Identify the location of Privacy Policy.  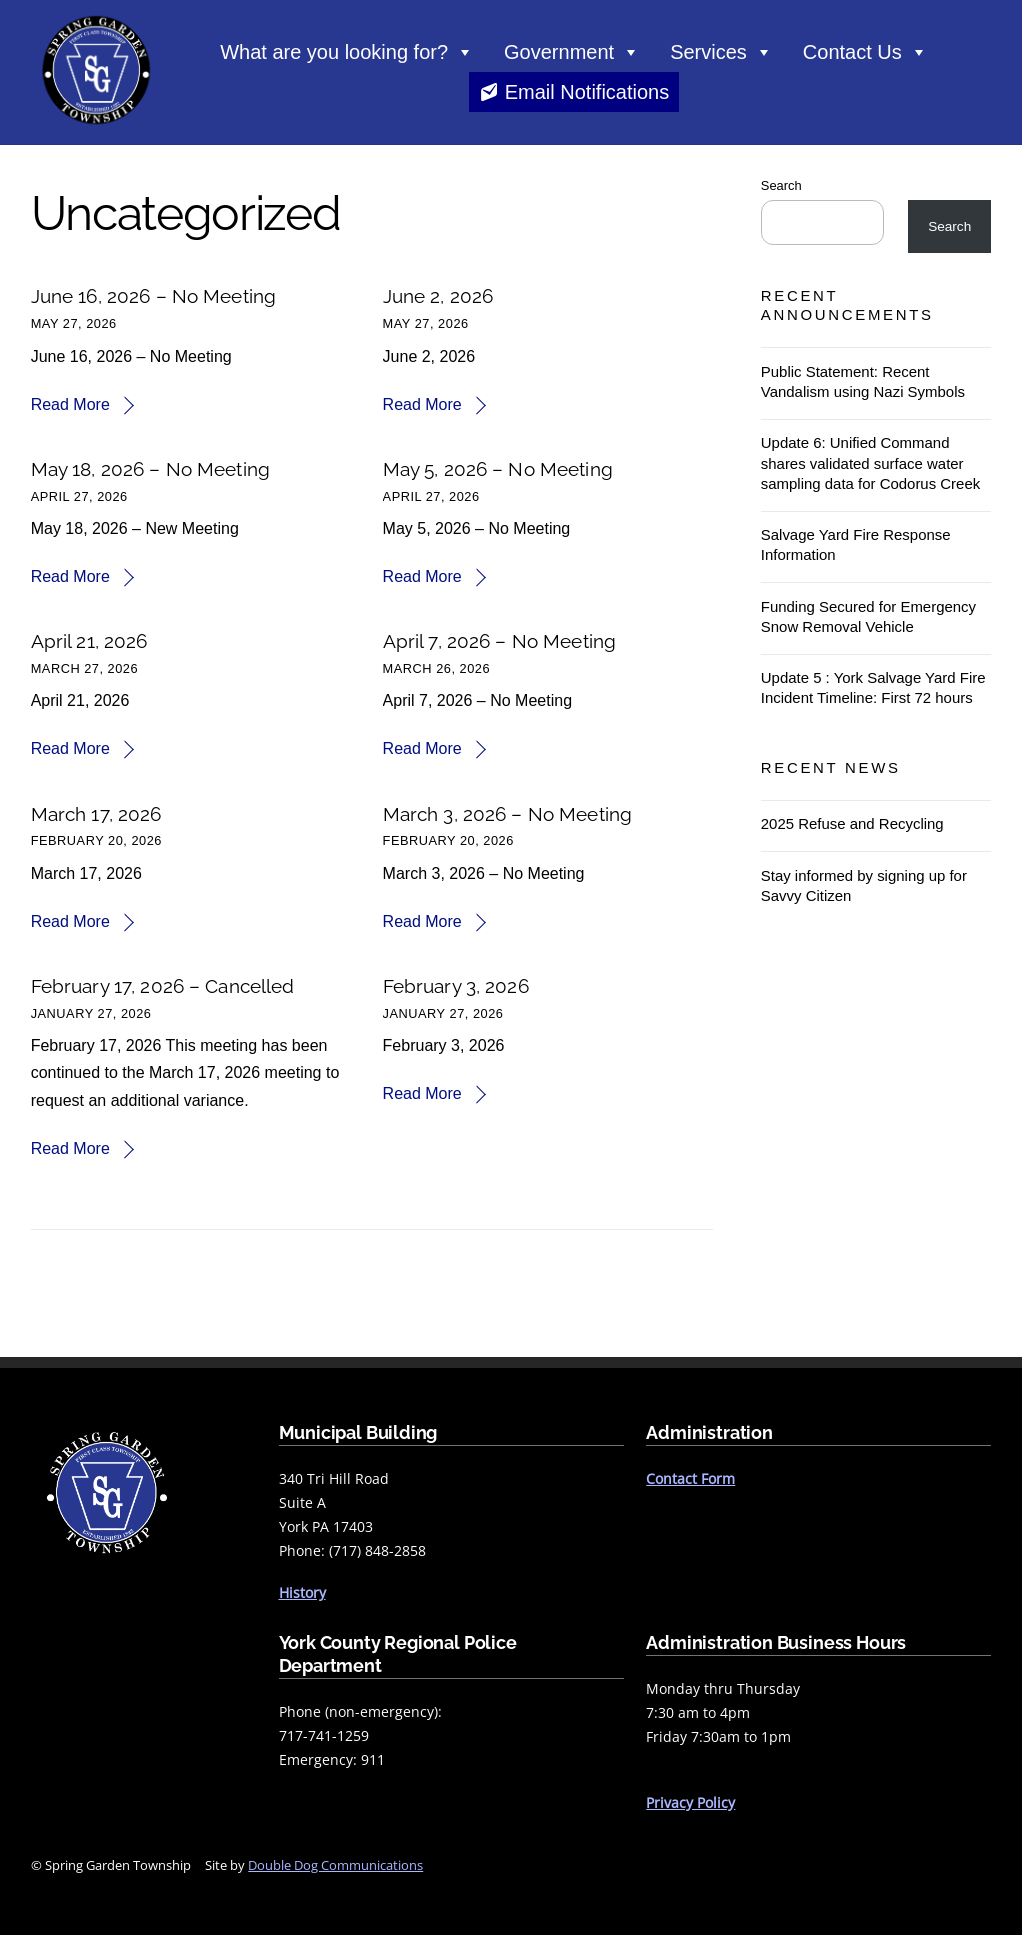
(690, 1802).